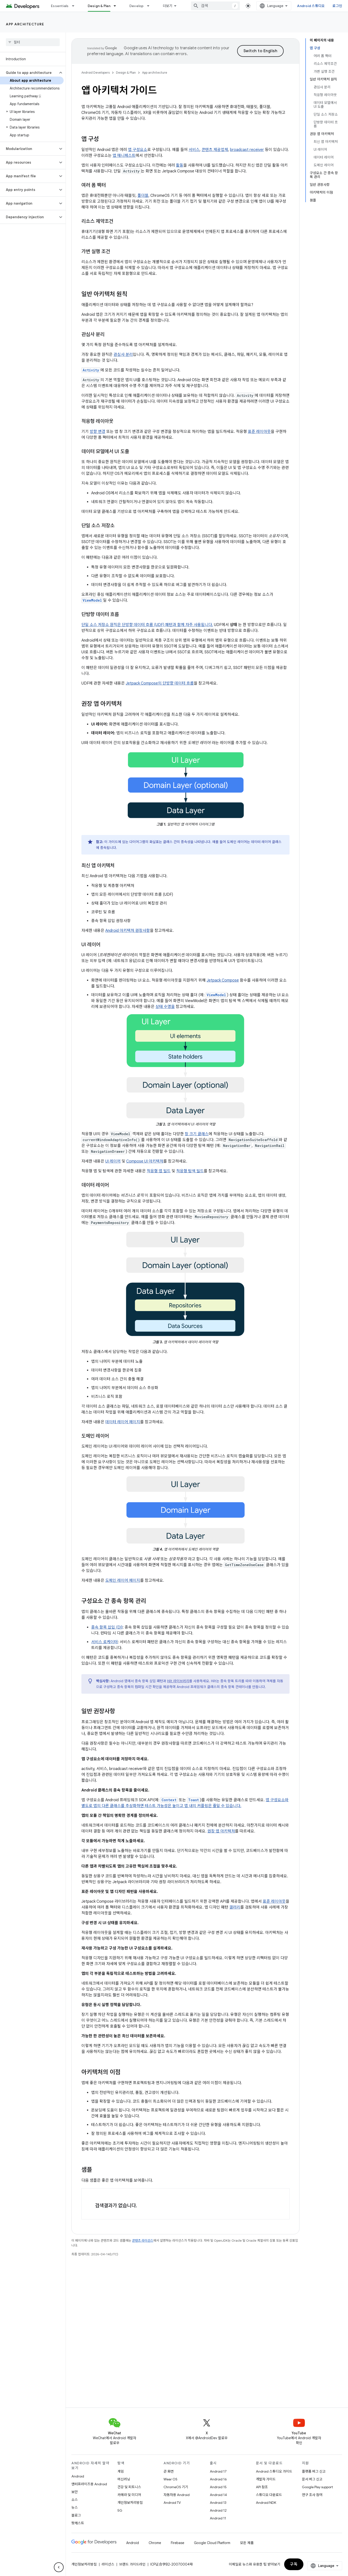 Image resolution: width=348 pixels, height=2576 pixels. Describe the element at coordinates (150, 6) in the screenshot. I see `[드롭다운 메뉴: Develop]` at that location.